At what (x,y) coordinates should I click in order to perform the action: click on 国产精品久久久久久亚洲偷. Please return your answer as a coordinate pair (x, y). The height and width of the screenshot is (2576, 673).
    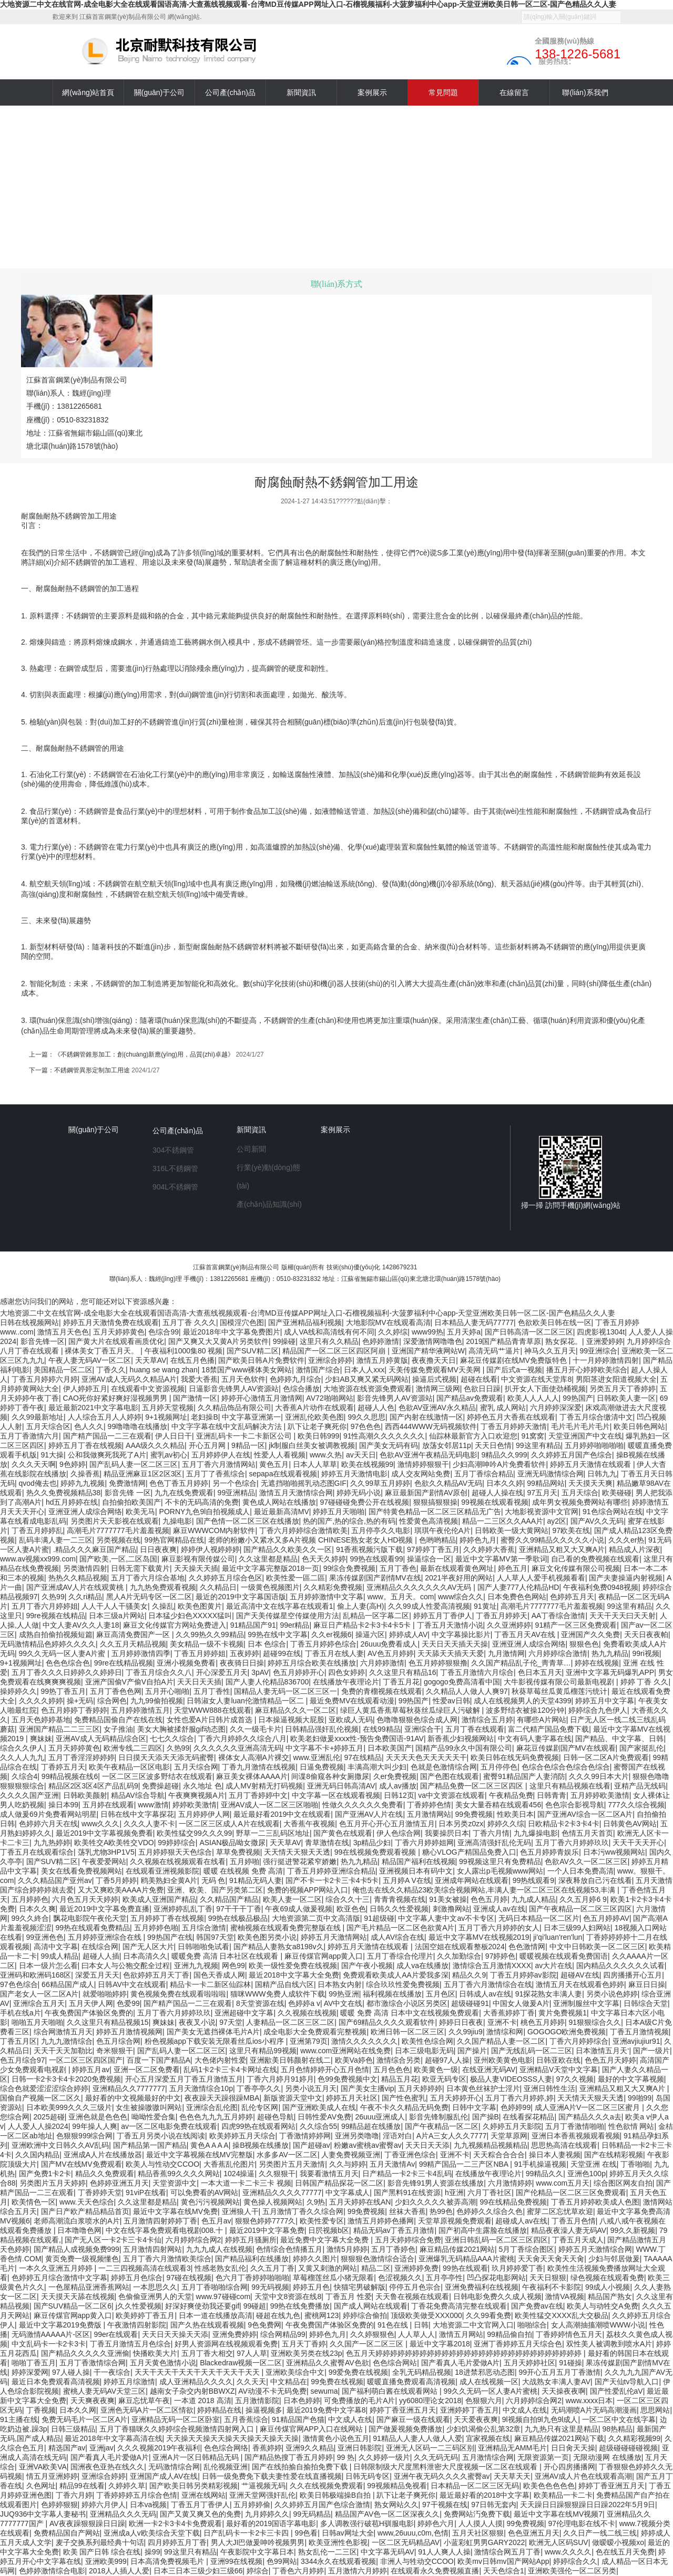
    Looking at the image, I should click on (85, 2353).